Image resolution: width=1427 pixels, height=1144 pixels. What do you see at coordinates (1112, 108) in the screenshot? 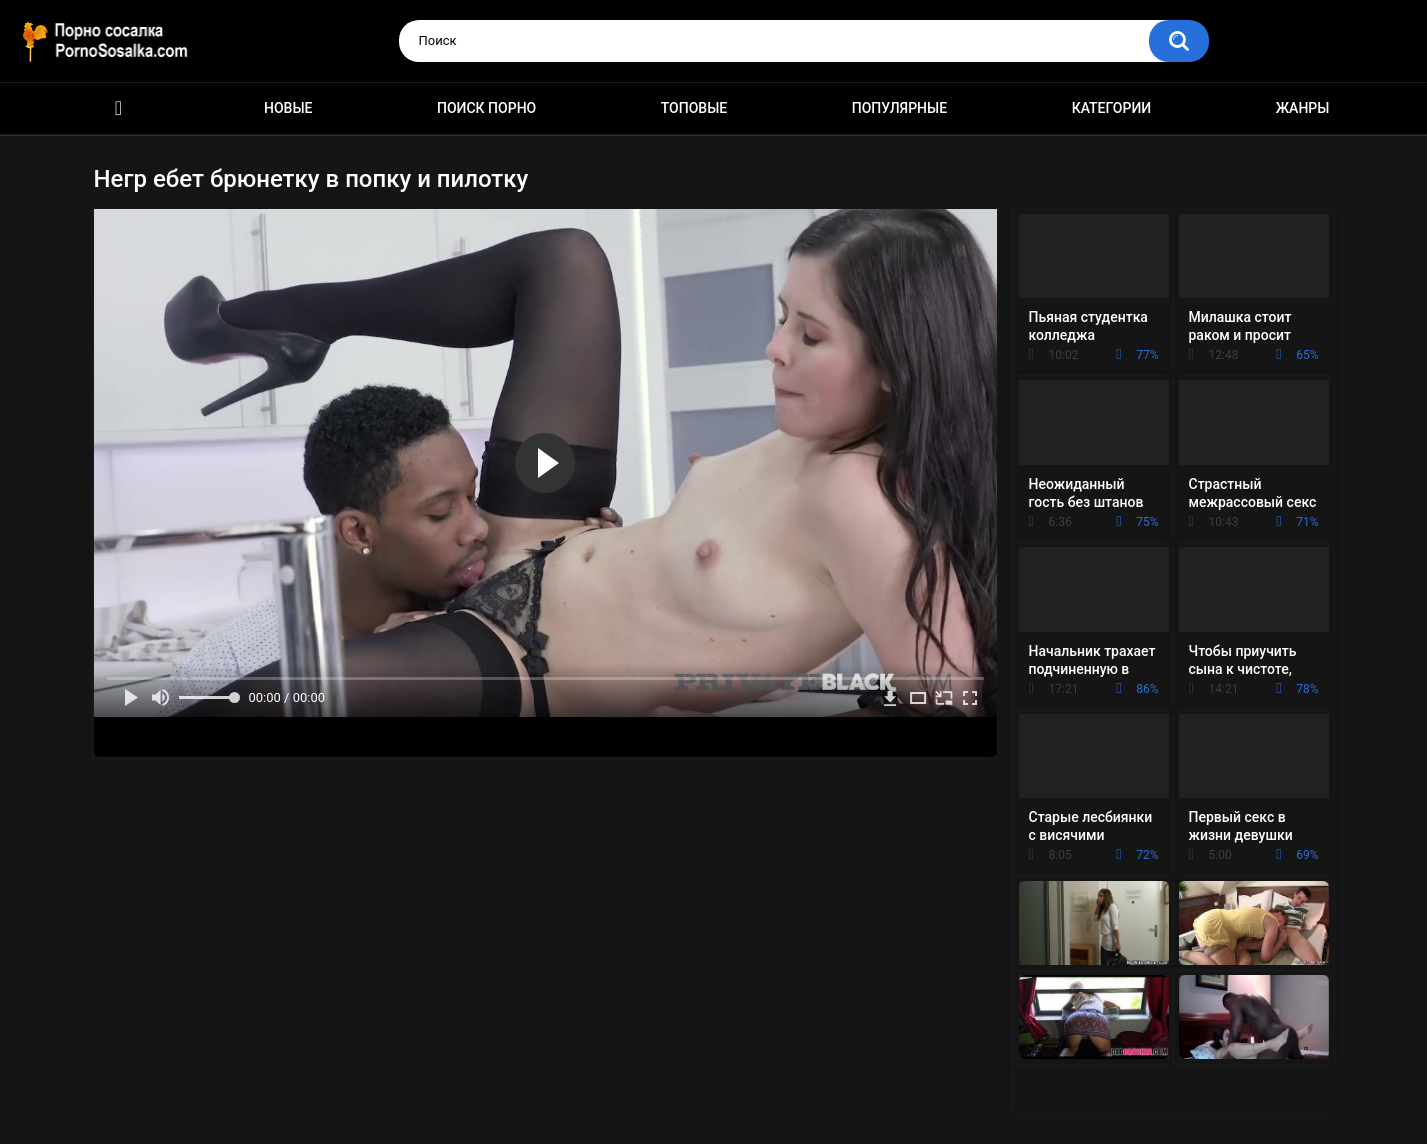
I see `Категории` at bounding box center [1112, 108].